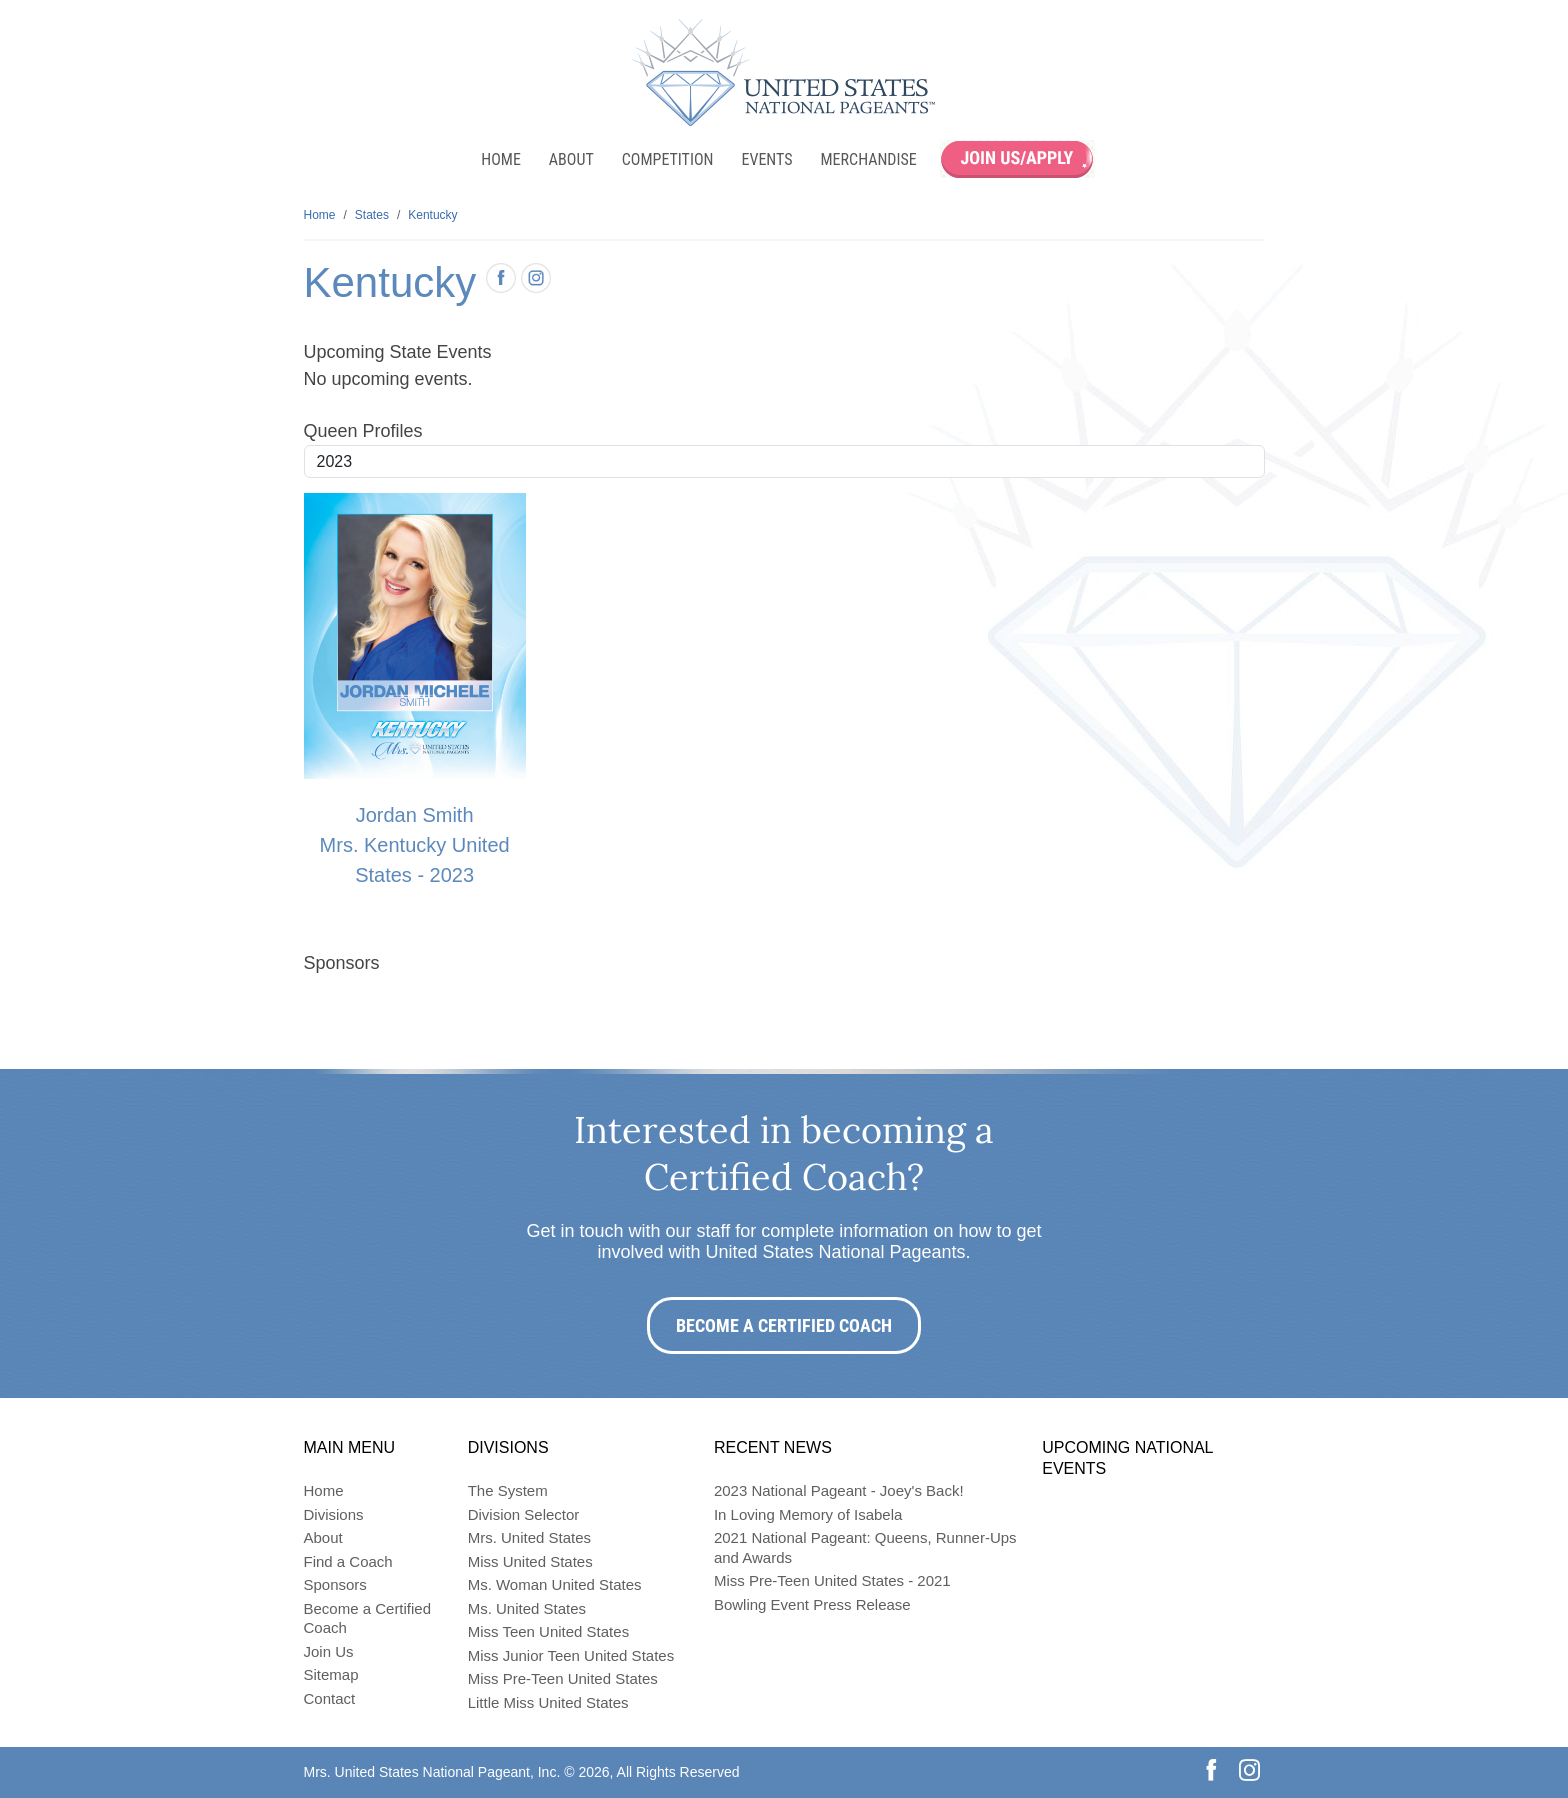  Describe the element at coordinates (808, 1514) in the screenshot. I see `In Loving Memory of Isabela` at that location.